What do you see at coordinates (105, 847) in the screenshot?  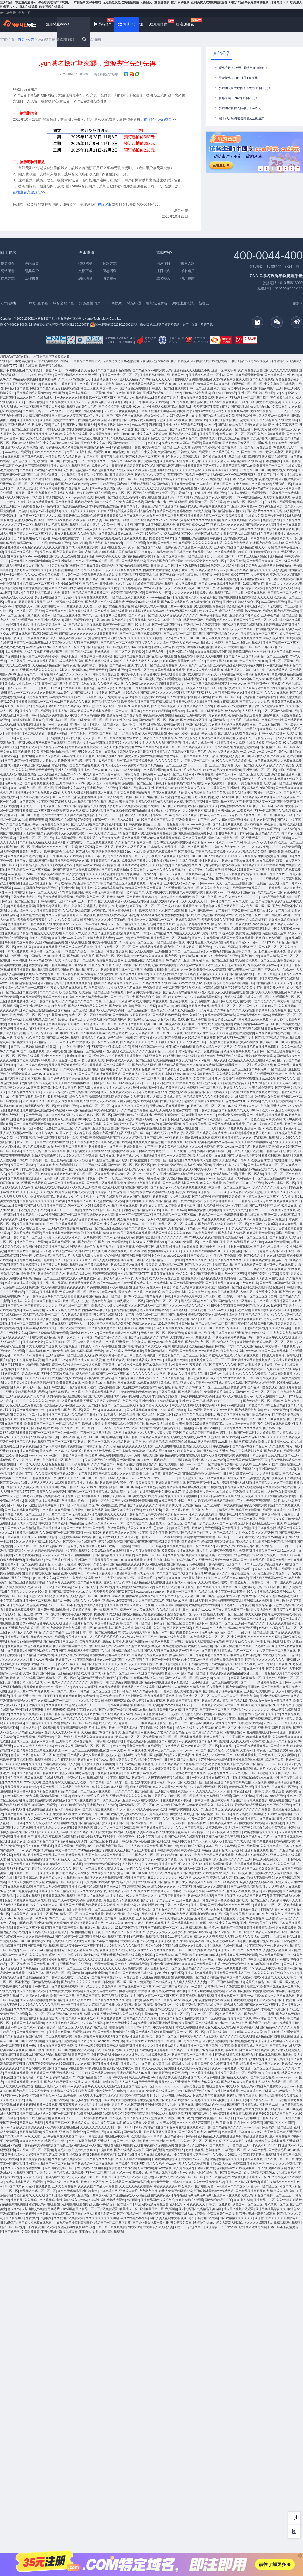 I see `国产一区影院` at bounding box center [105, 847].